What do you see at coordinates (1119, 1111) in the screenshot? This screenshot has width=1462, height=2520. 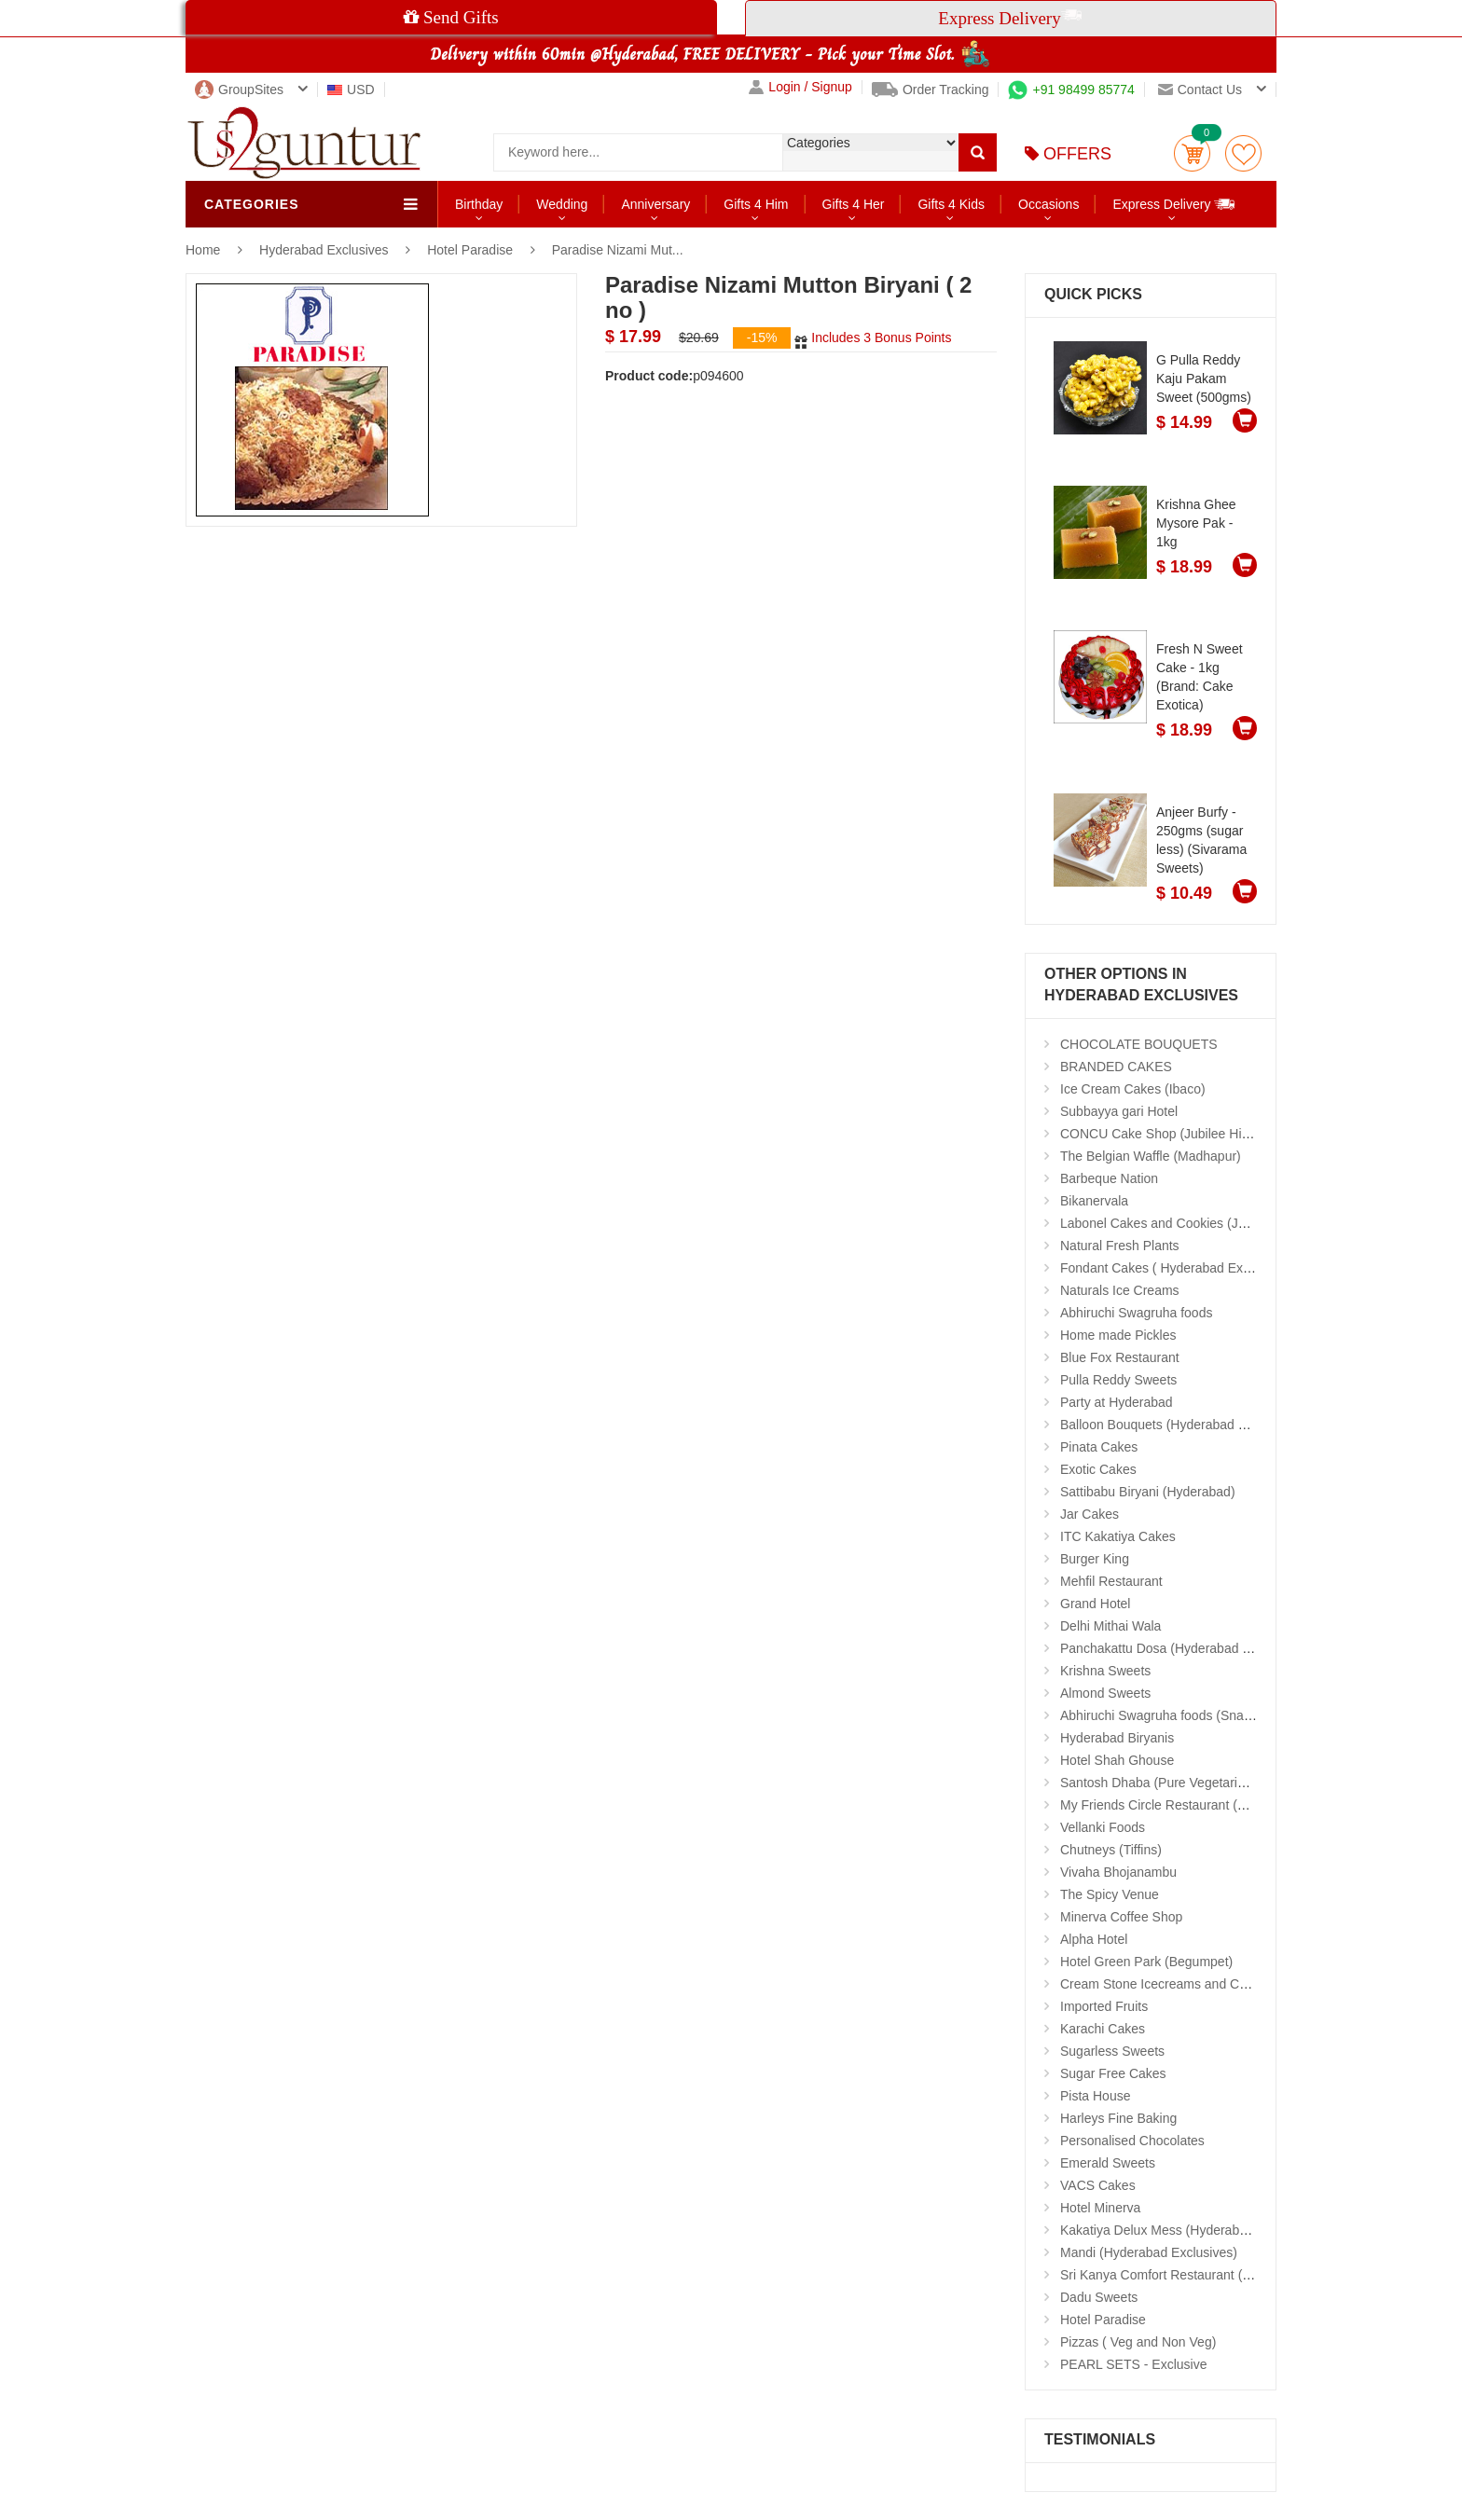 I see `Subbayya gari Hotel` at bounding box center [1119, 1111].